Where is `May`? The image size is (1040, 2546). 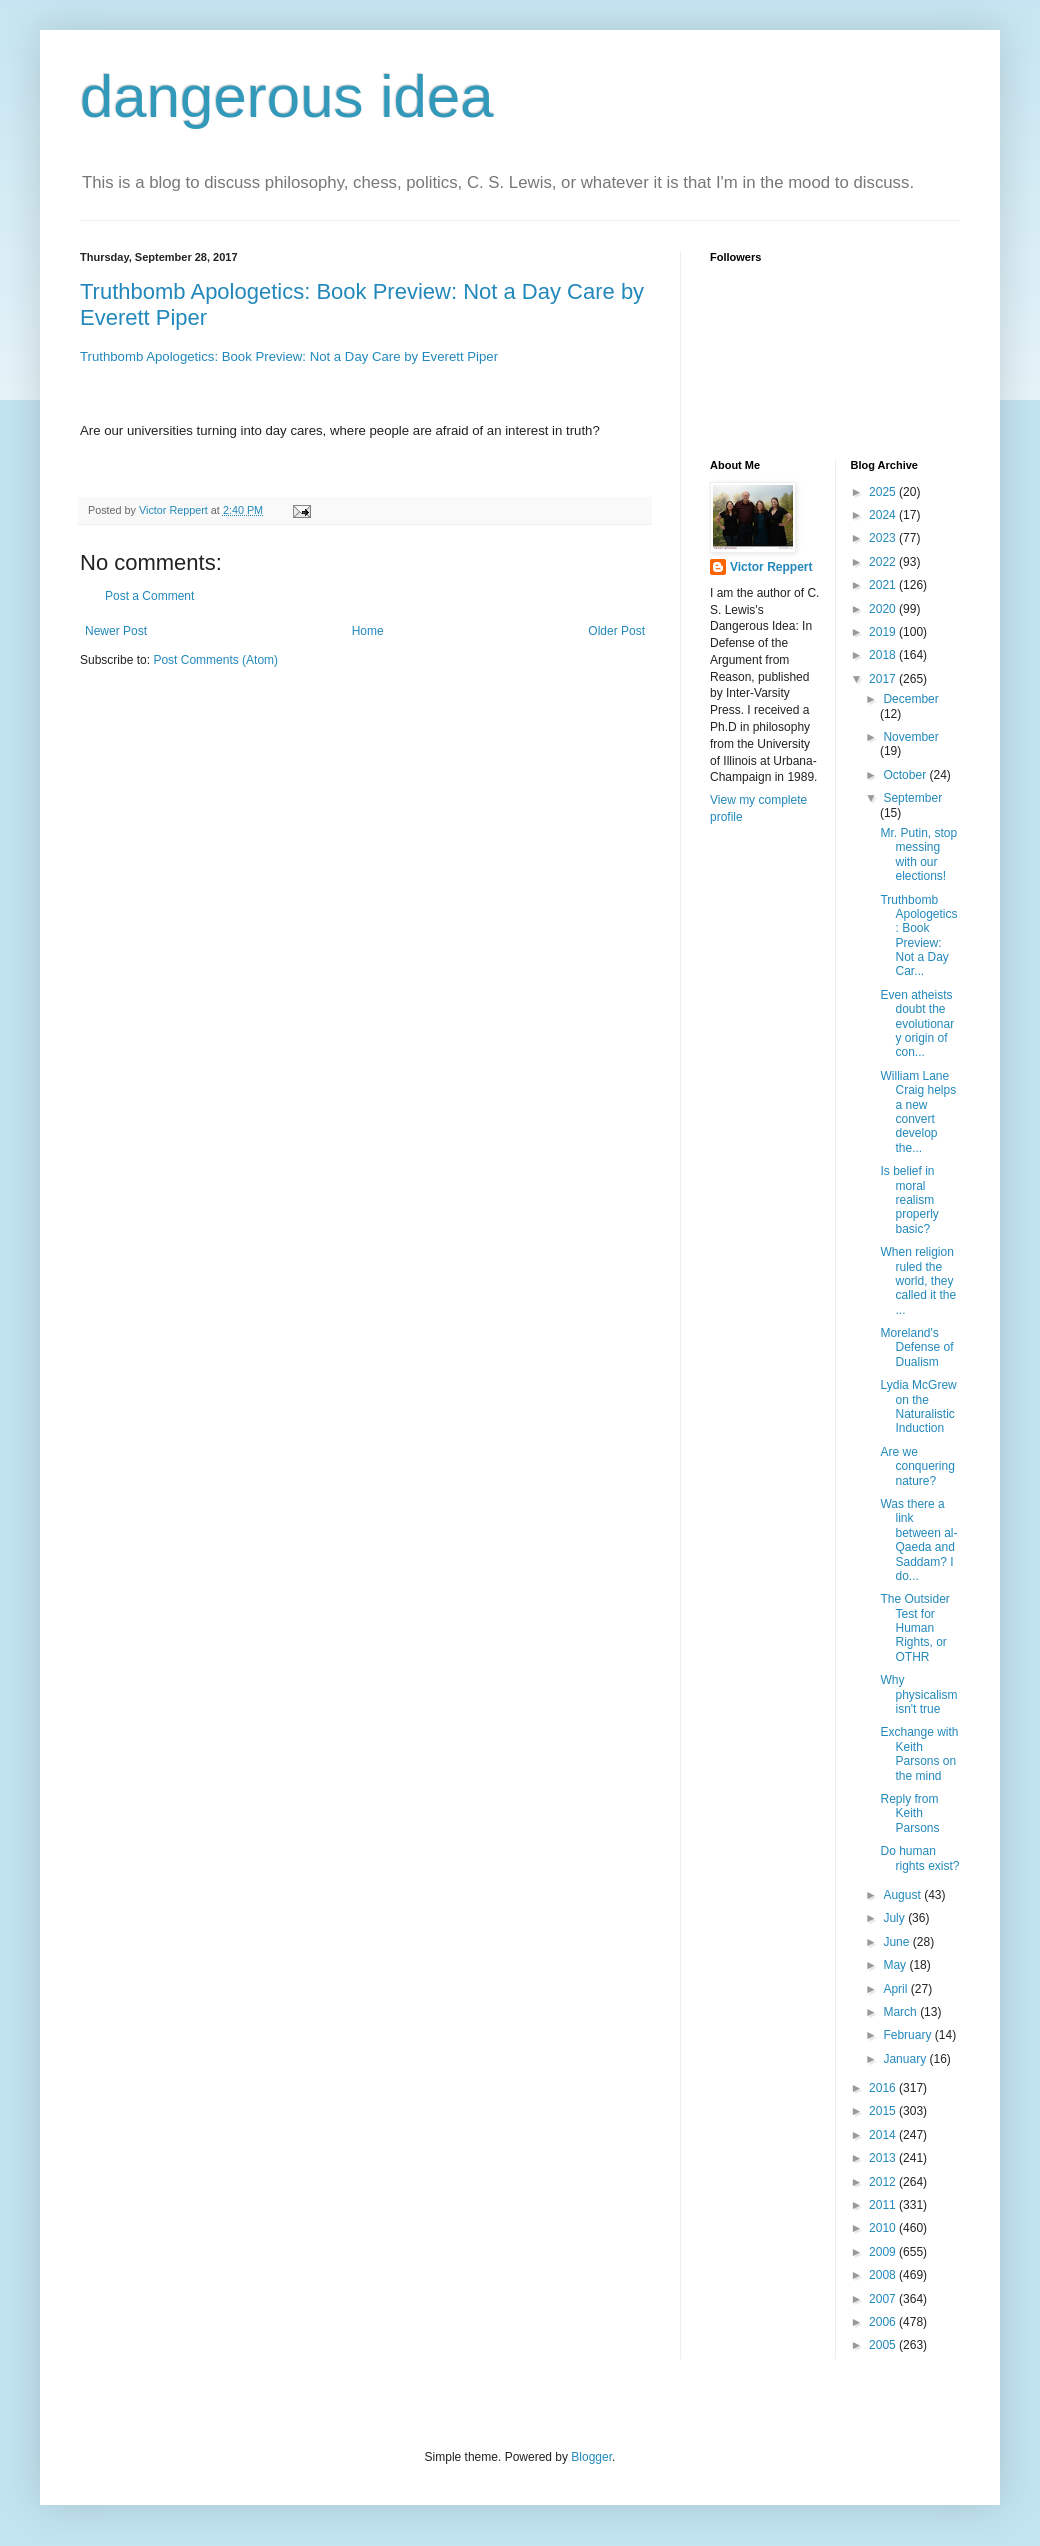
May is located at coordinates (896, 1965).